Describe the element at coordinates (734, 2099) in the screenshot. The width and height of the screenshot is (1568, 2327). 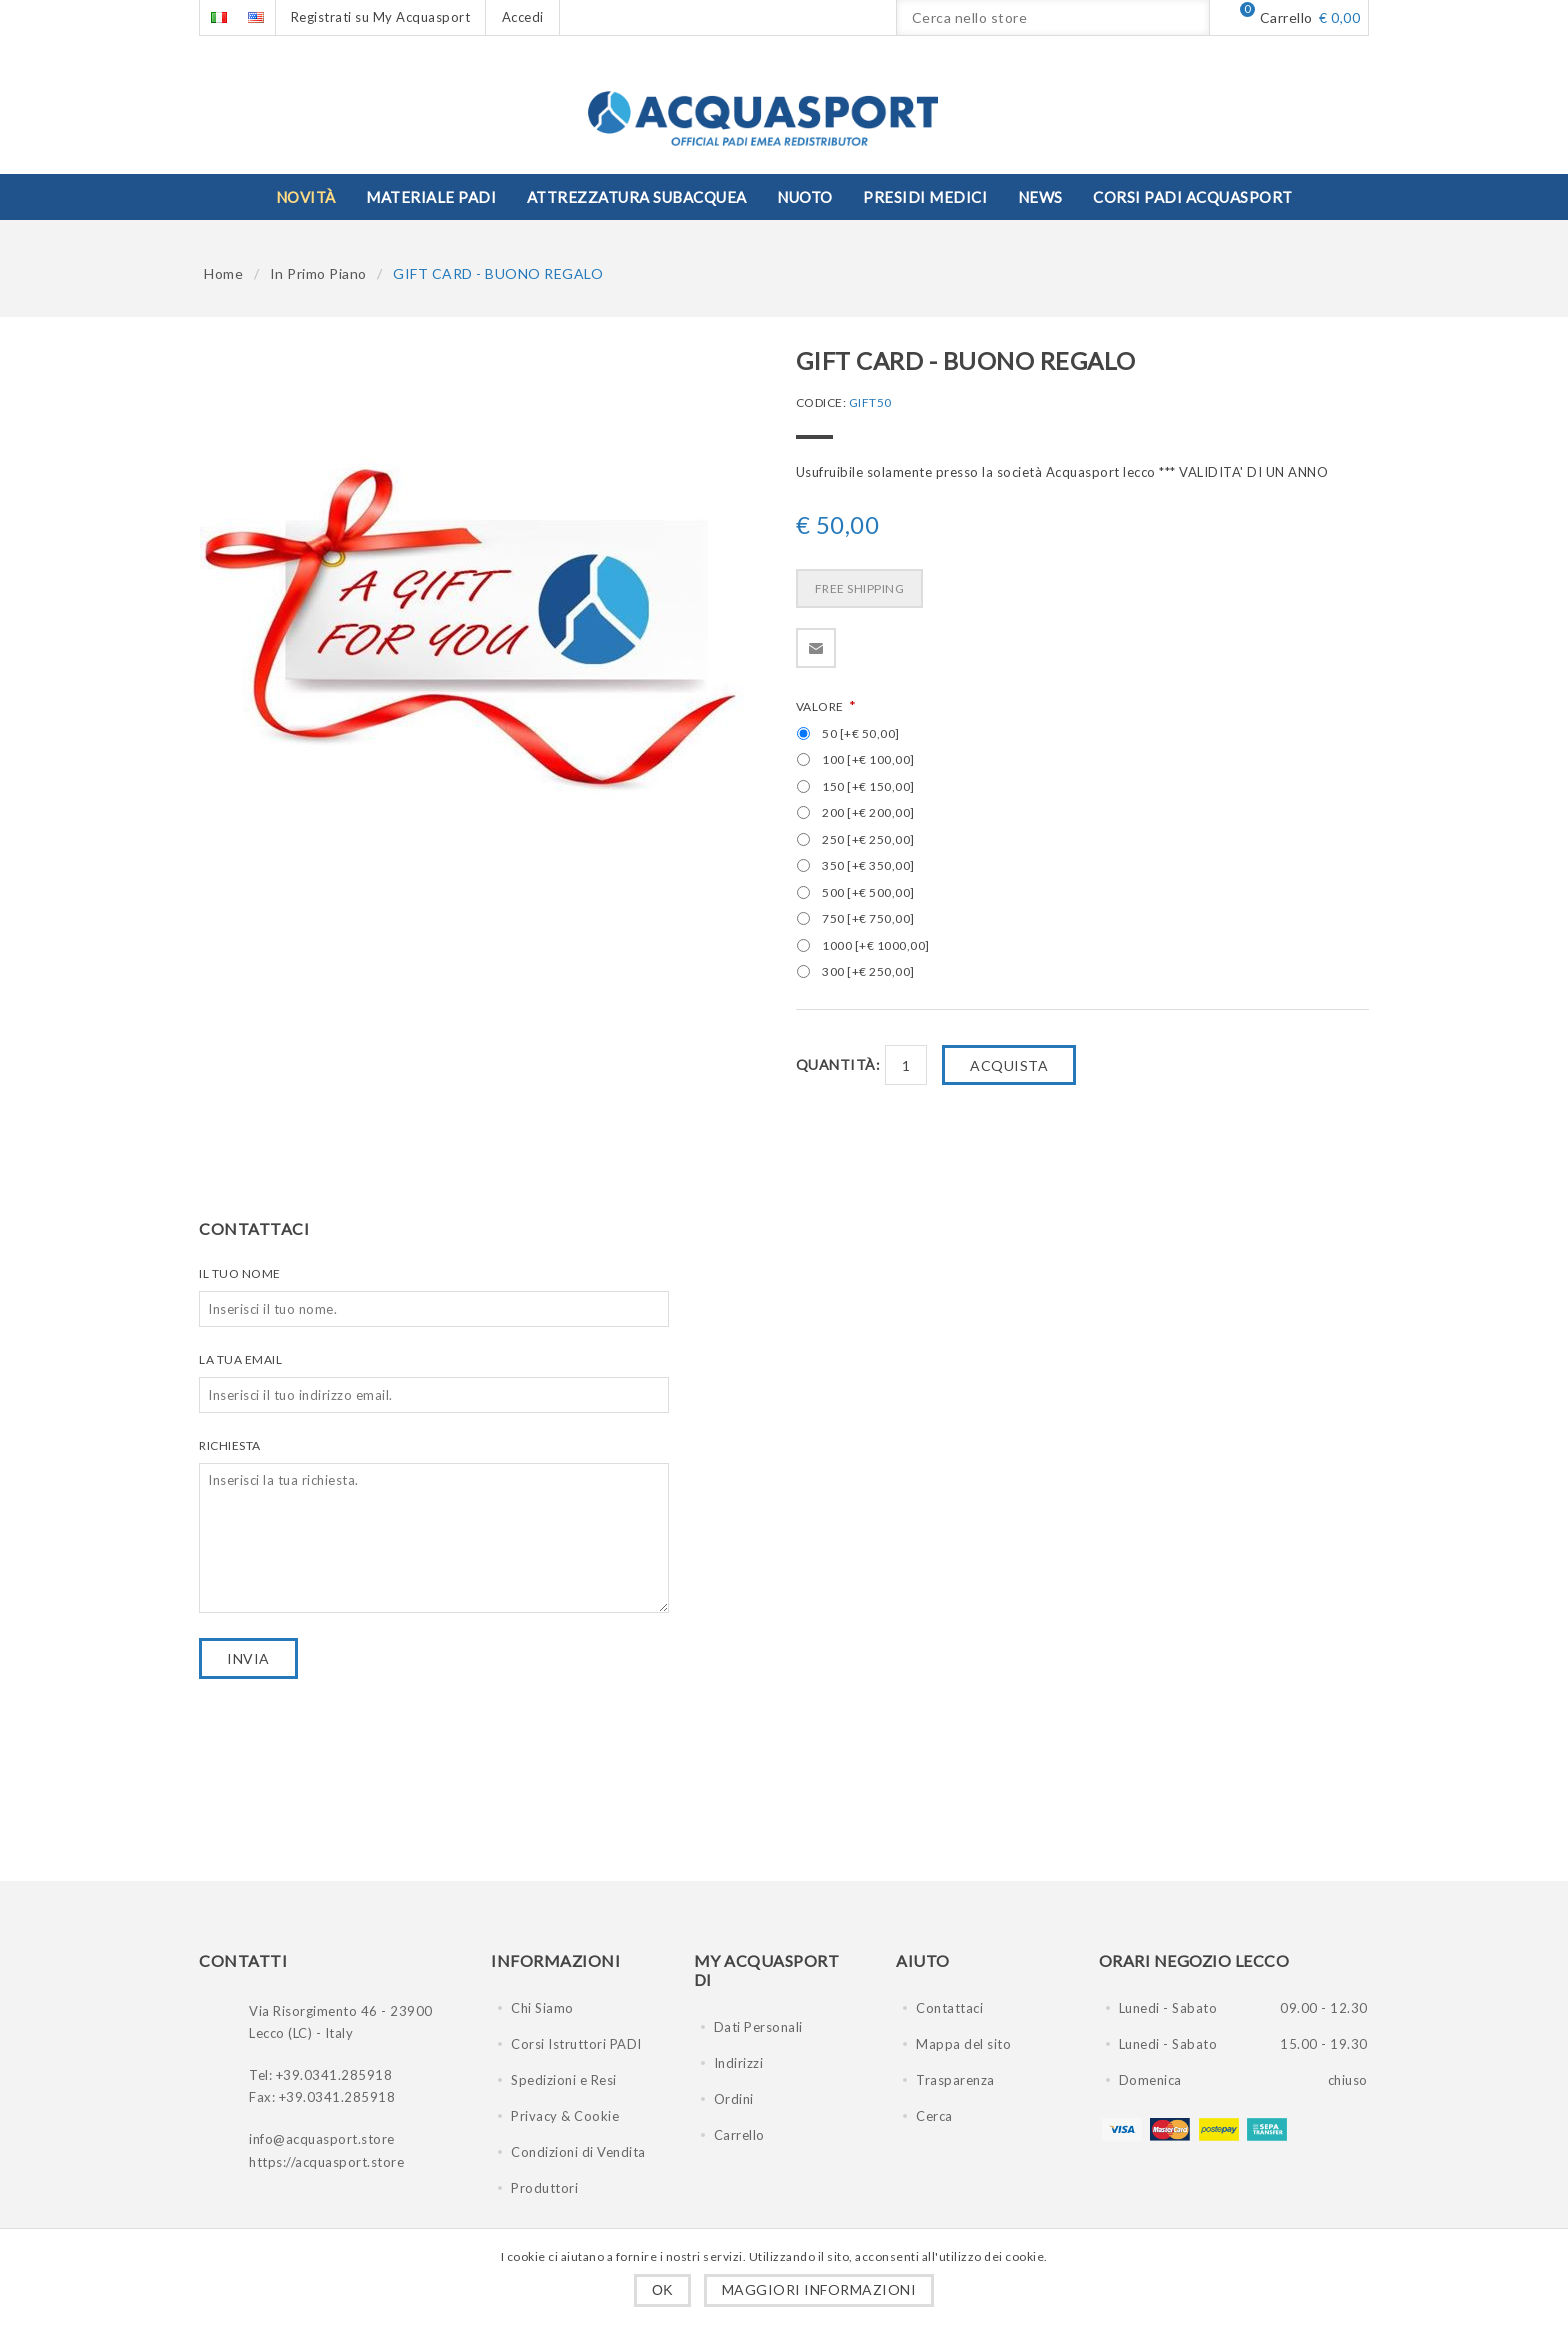
I see `Ordini` at that location.